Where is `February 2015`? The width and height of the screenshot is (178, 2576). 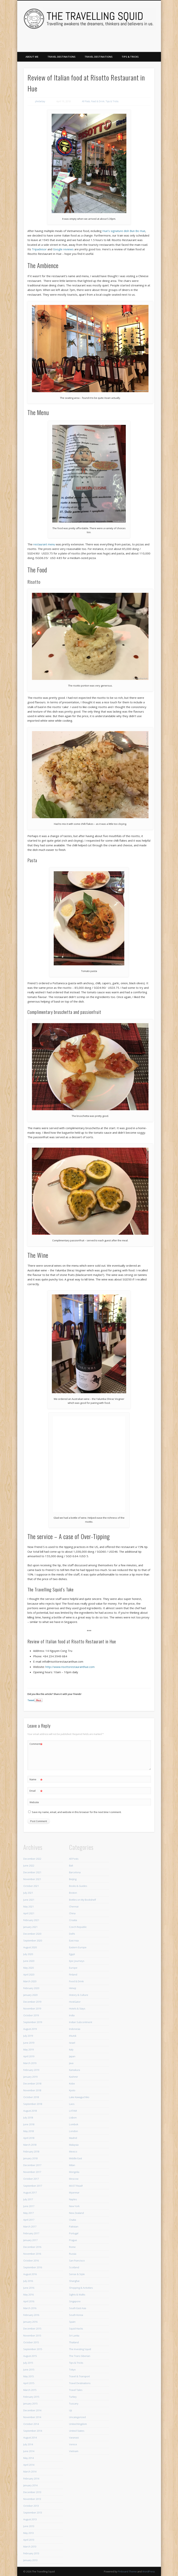
February 2015 is located at coordinates (31, 2396).